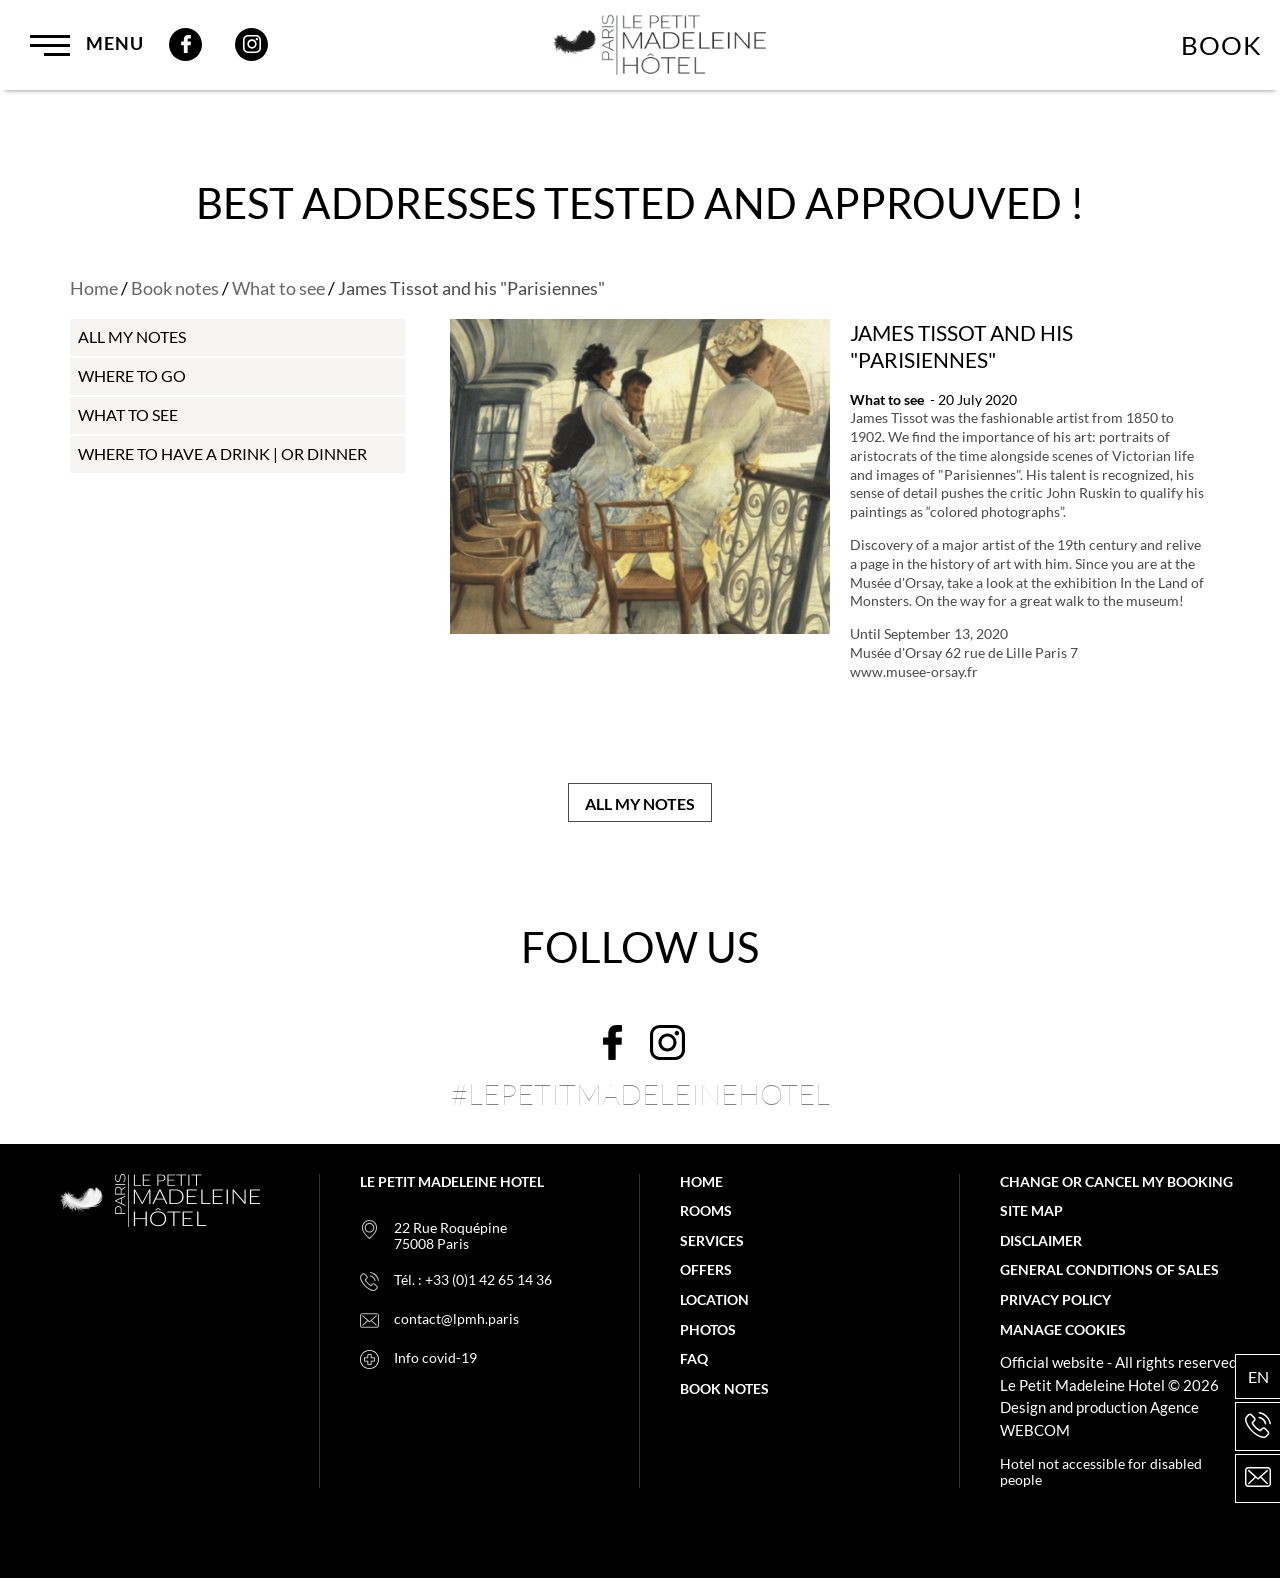  I want to click on Manage cookies, so click(1063, 1330).